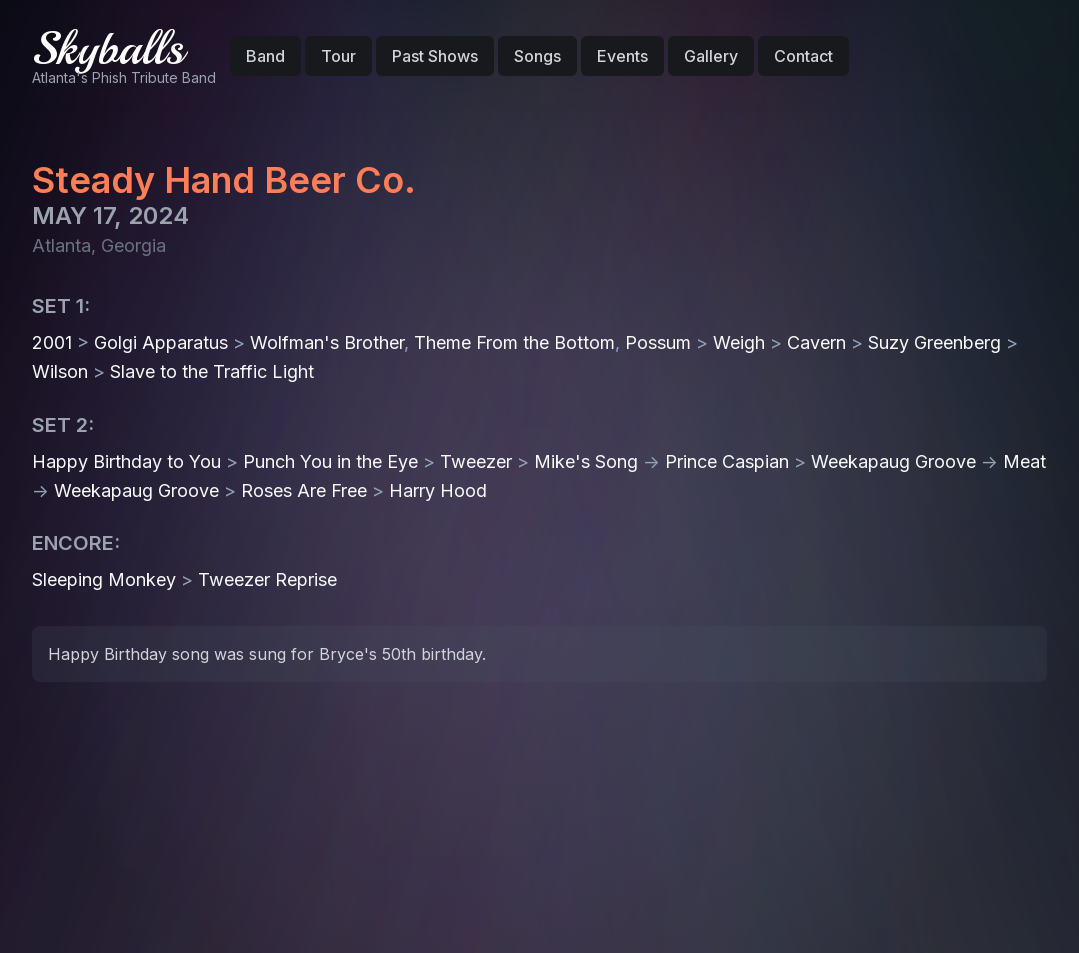 Image resolution: width=1079 pixels, height=953 pixels. What do you see at coordinates (338, 56) in the screenshot?
I see `Tour` at bounding box center [338, 56].